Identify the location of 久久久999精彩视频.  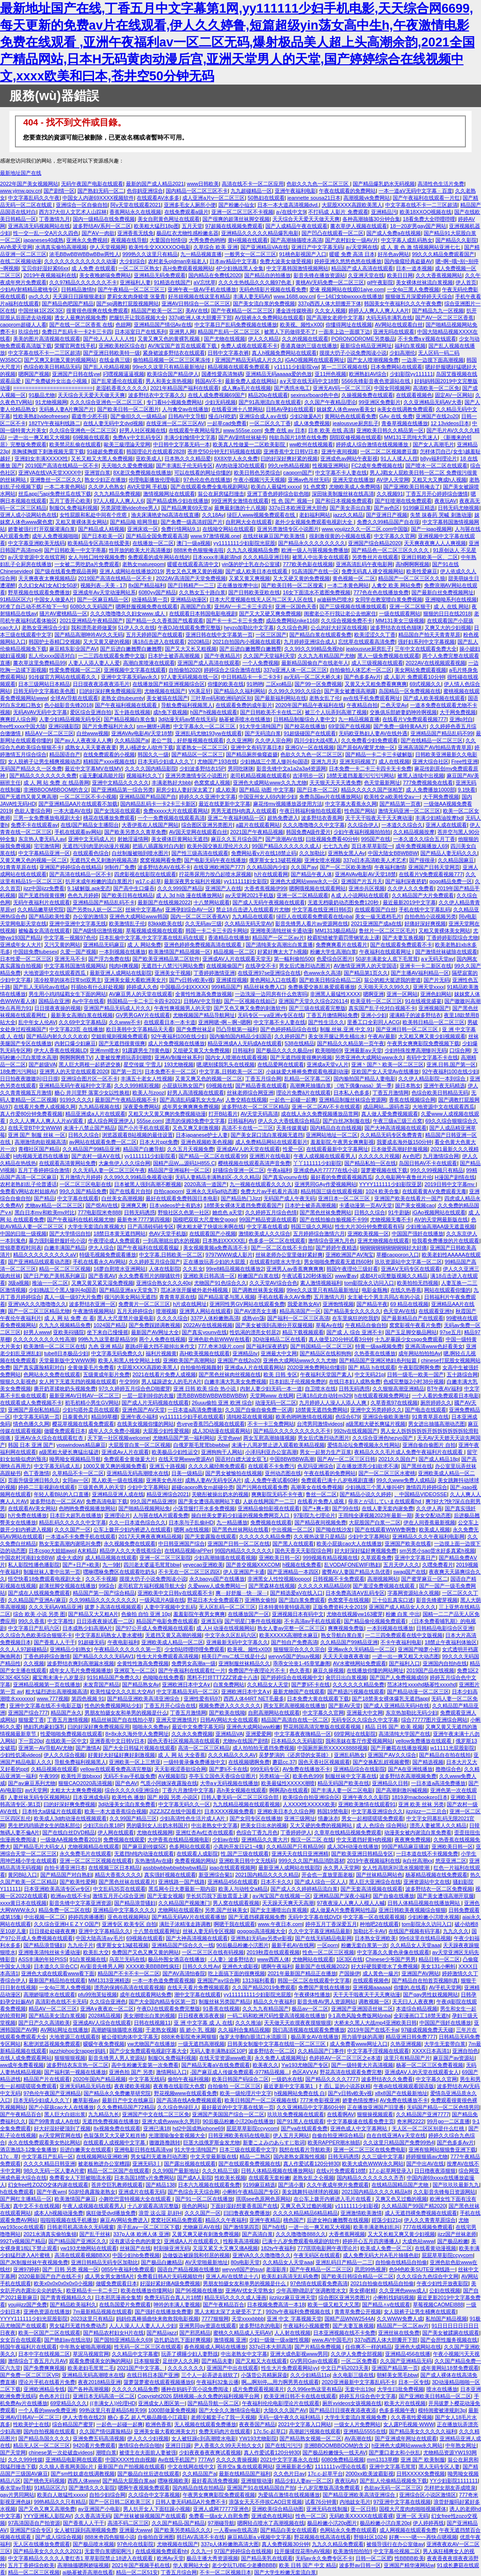
(136, 1085).